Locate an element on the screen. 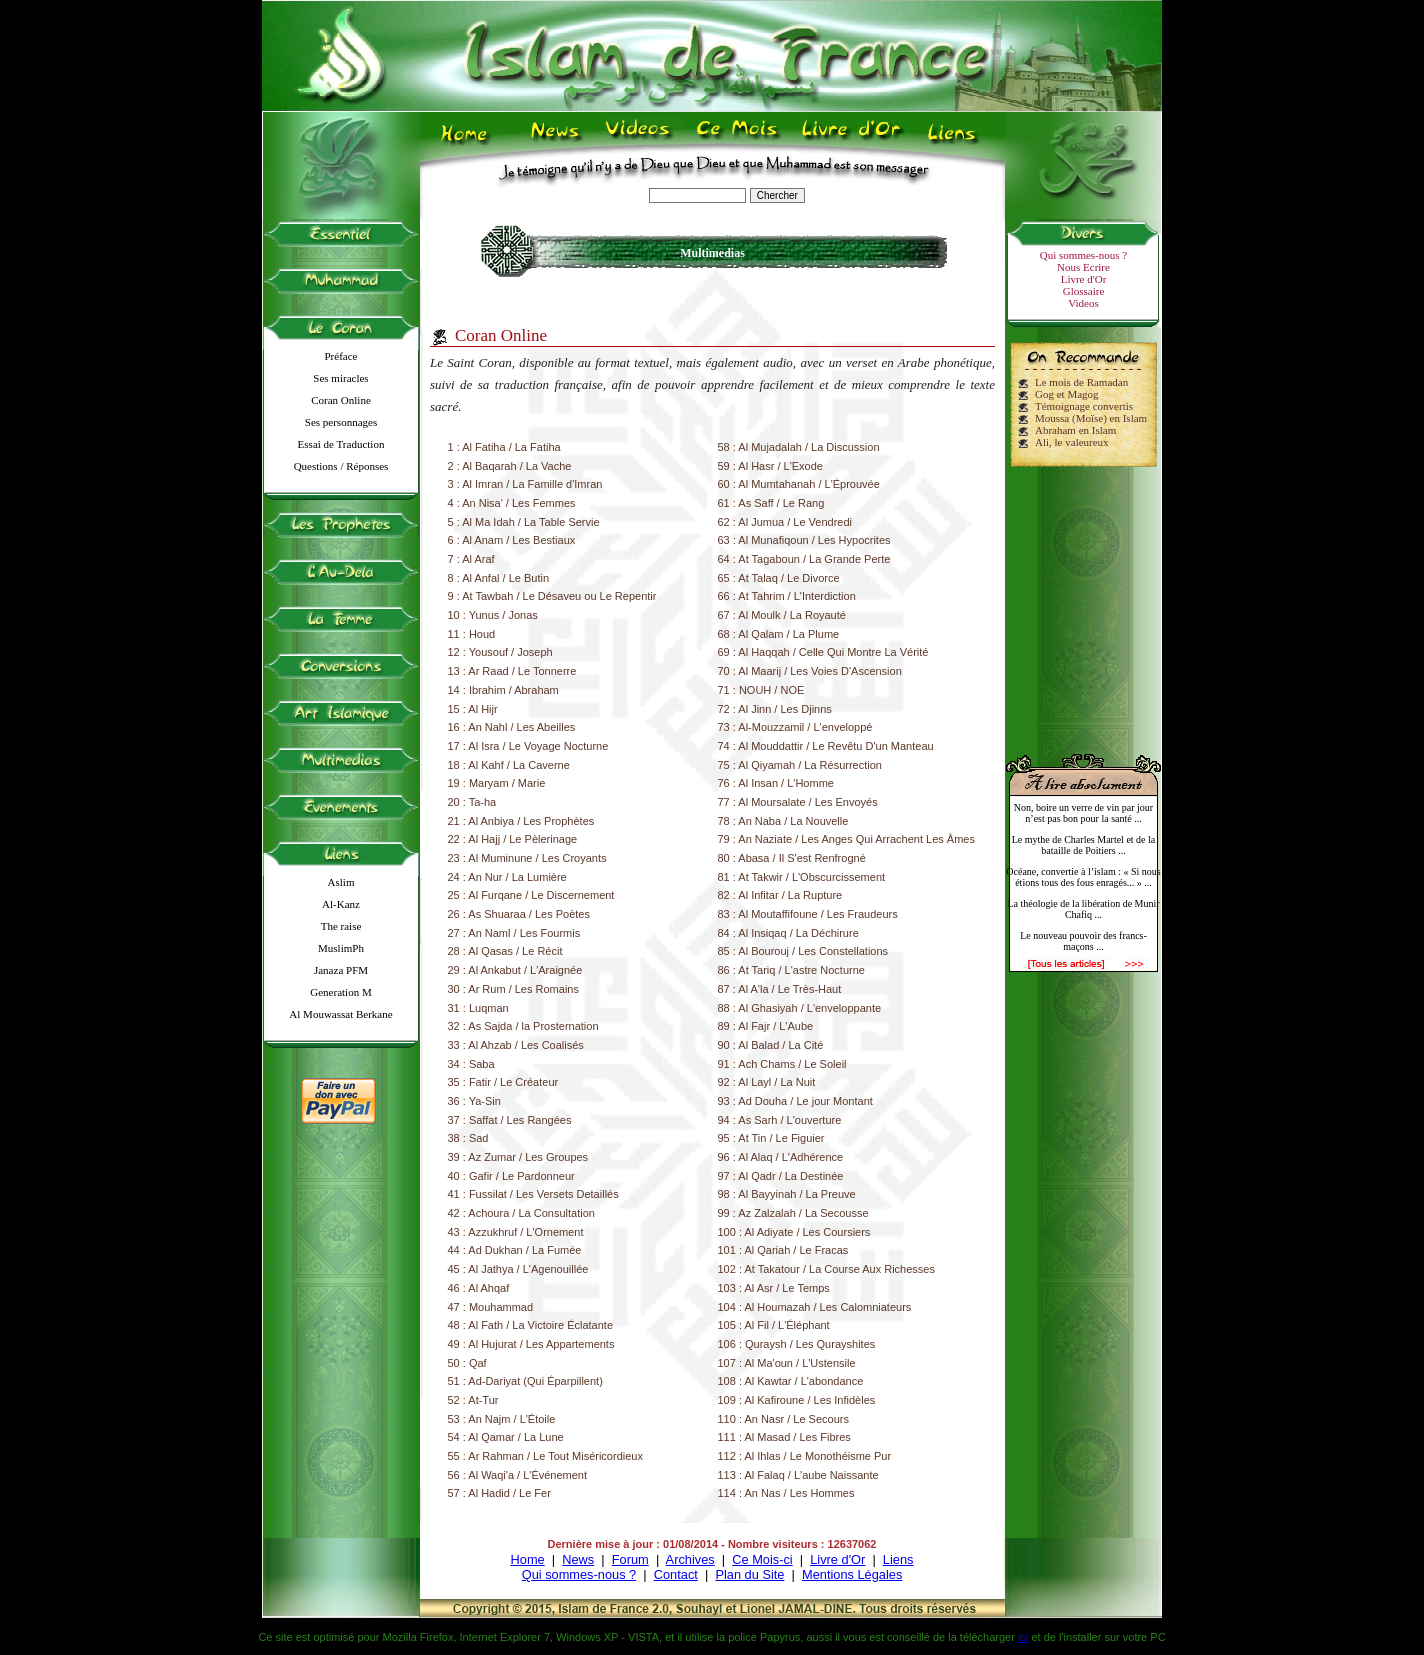  21 : Al Anbiya / Les Prophètes is located at coordinates (521, 821).